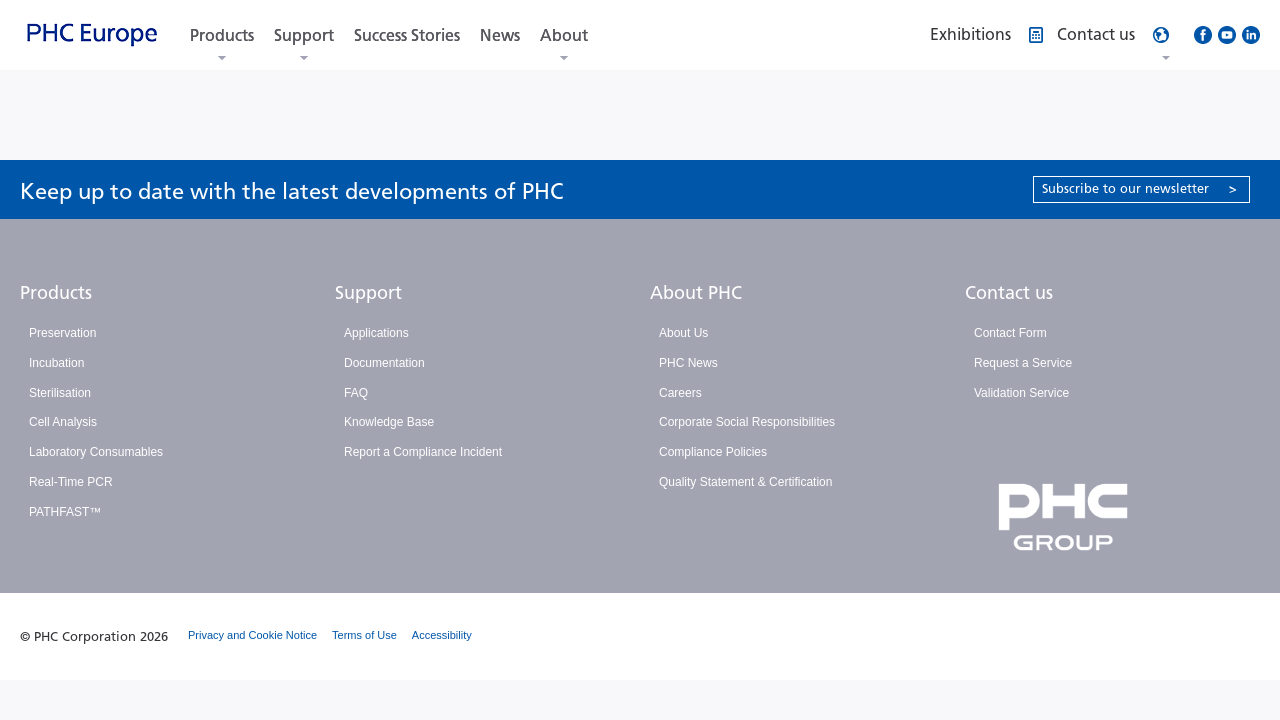 Image resolution: width=1280 pixels, height=720 pixels. Describe the element at coordinates (423, 452) in the screenshot. I see `Report a Compliance Incident` at that location.